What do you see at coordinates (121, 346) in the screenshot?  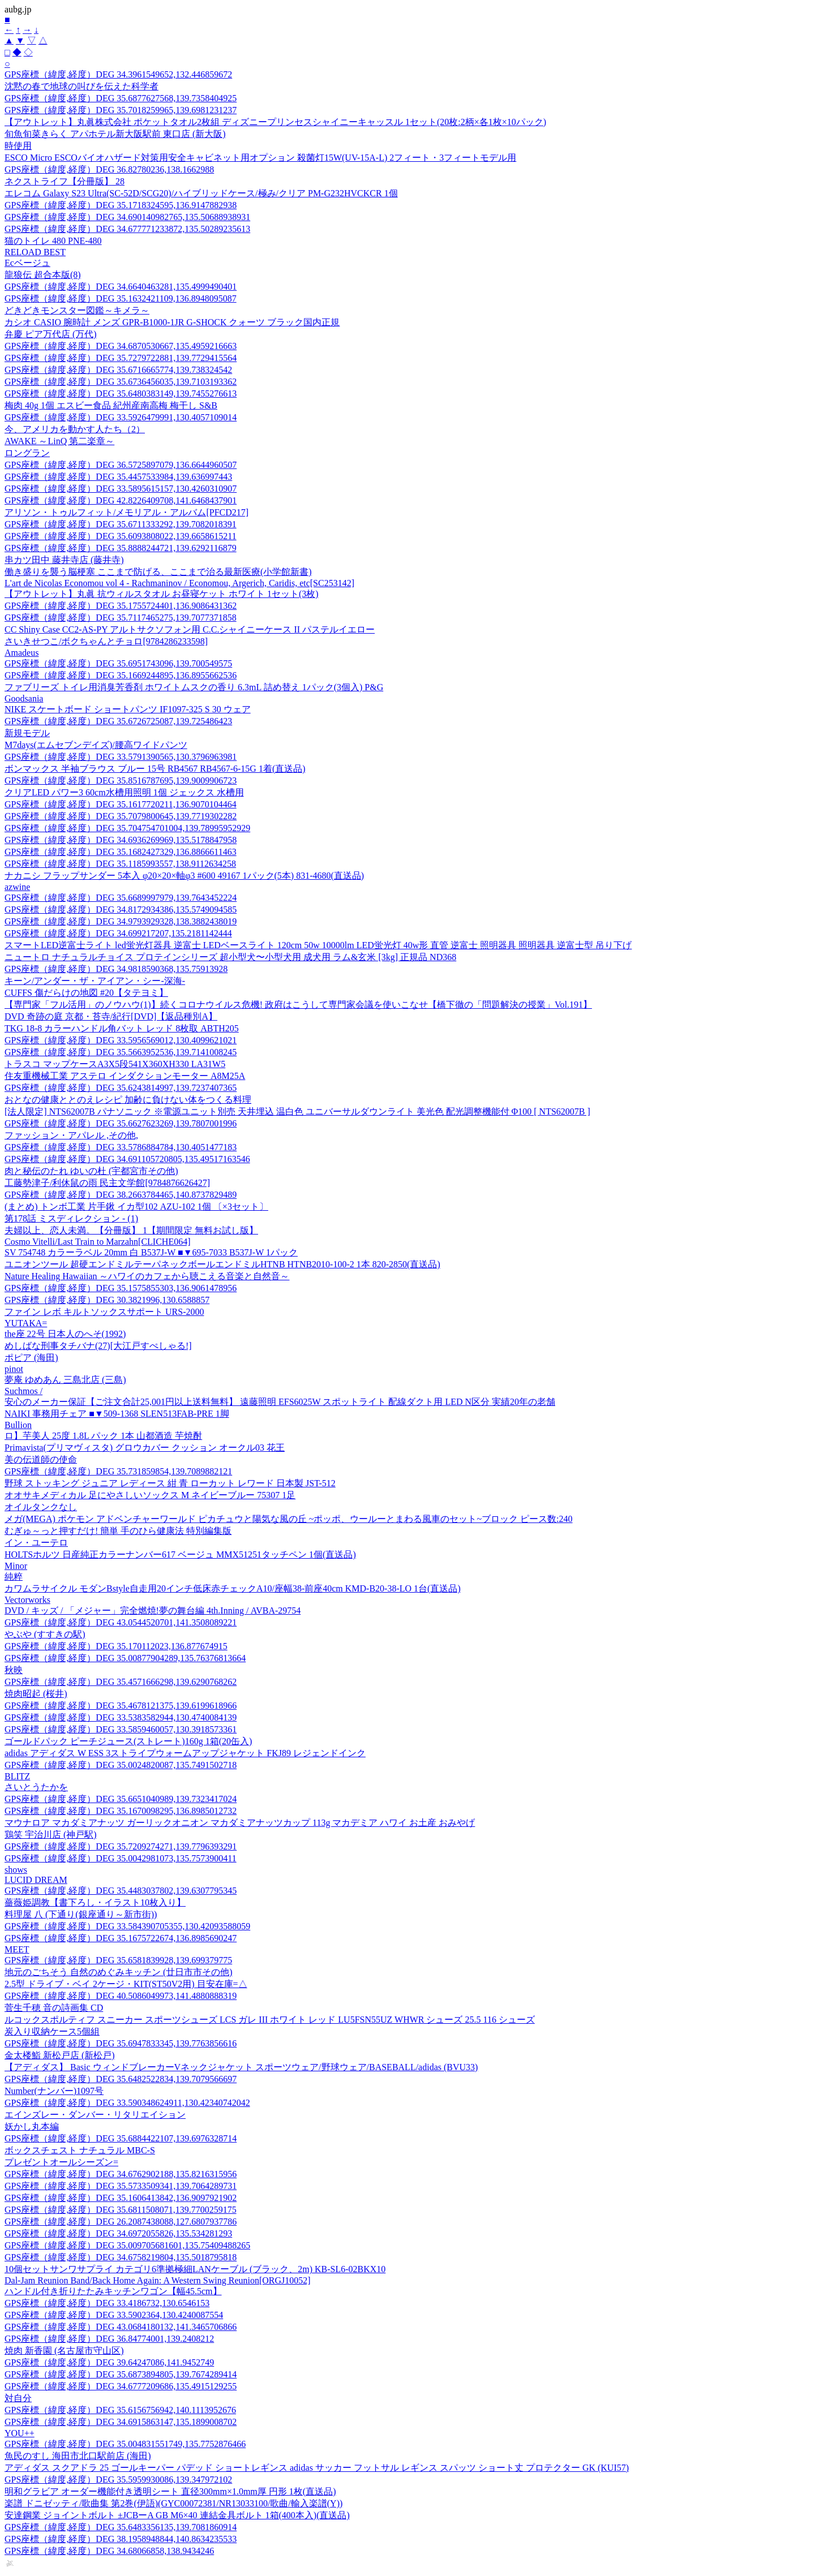 I see `GPS座標（緯度,経度）DEG 34.6870530667,135.4959216663` at bounding box center [121, 346].